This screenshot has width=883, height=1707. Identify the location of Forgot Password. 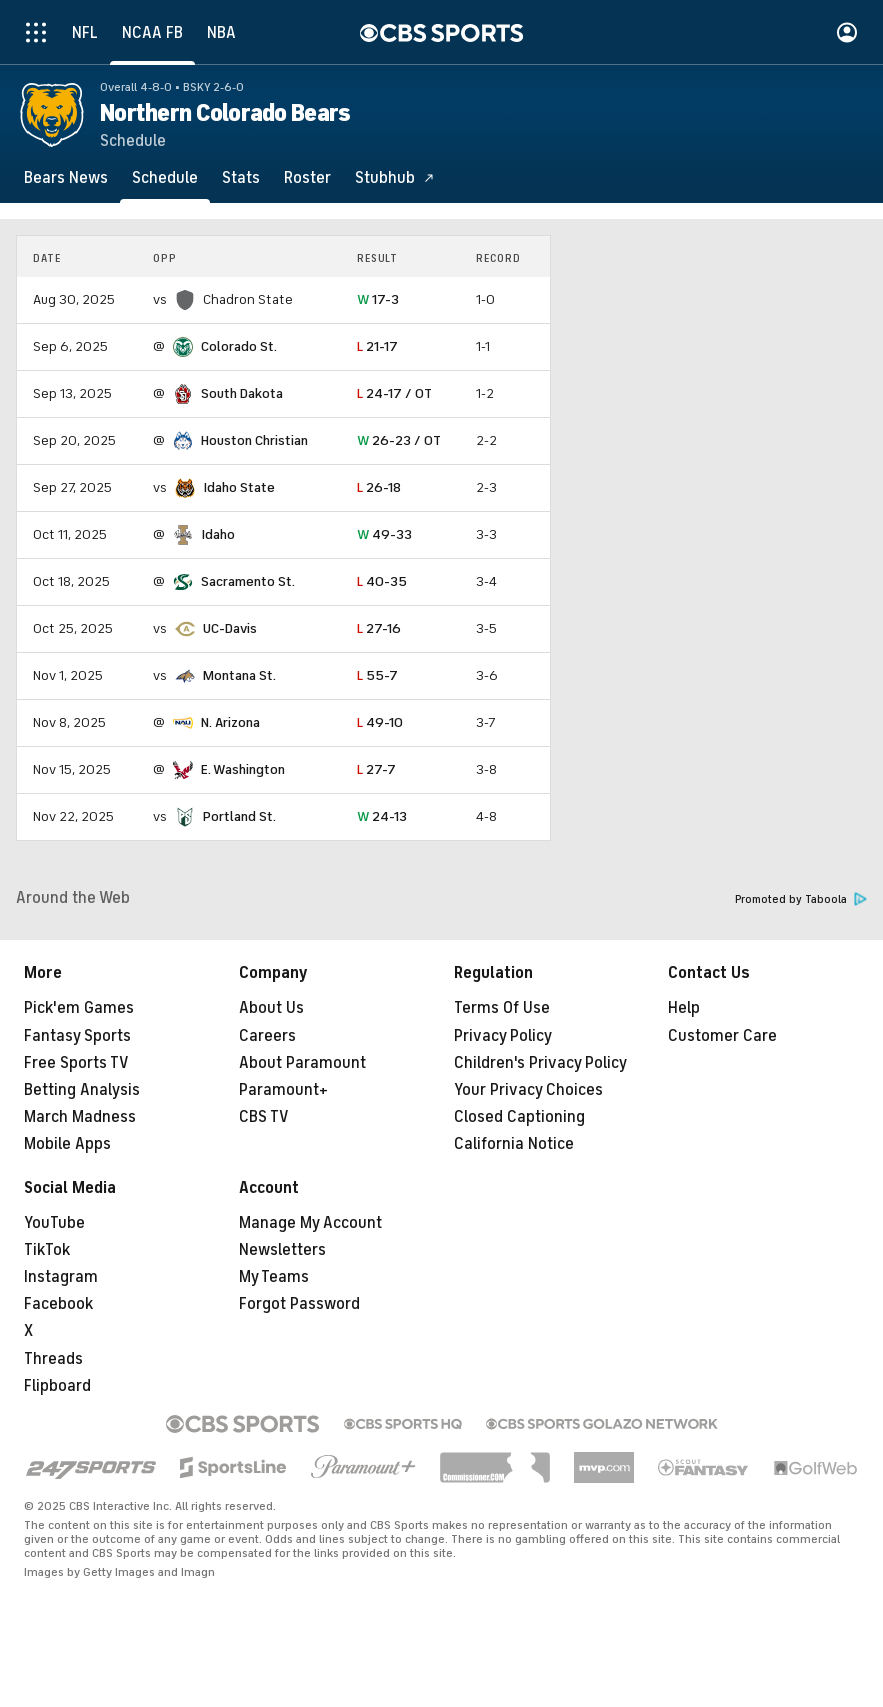
(299, 1304).